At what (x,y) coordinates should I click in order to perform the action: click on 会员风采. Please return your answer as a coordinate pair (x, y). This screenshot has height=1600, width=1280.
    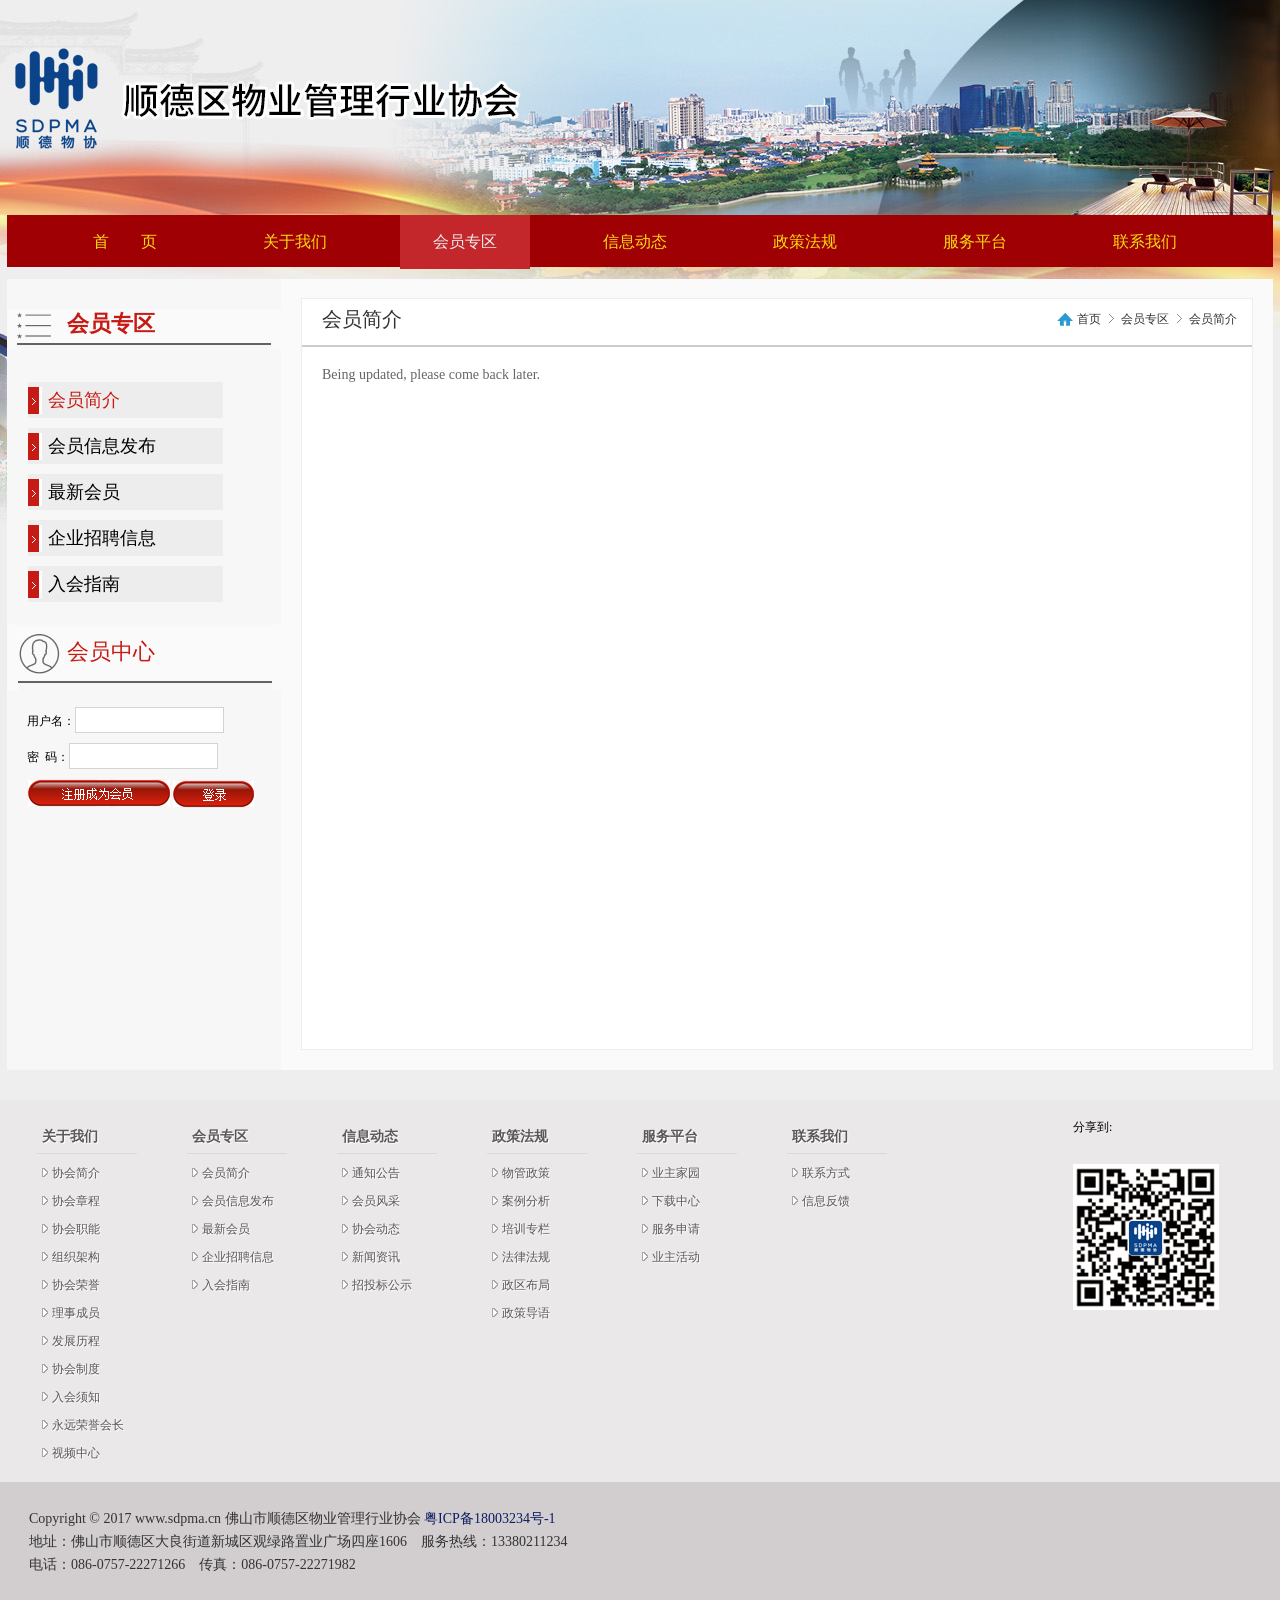
    Looking at the image, I should click on (376, 1201).